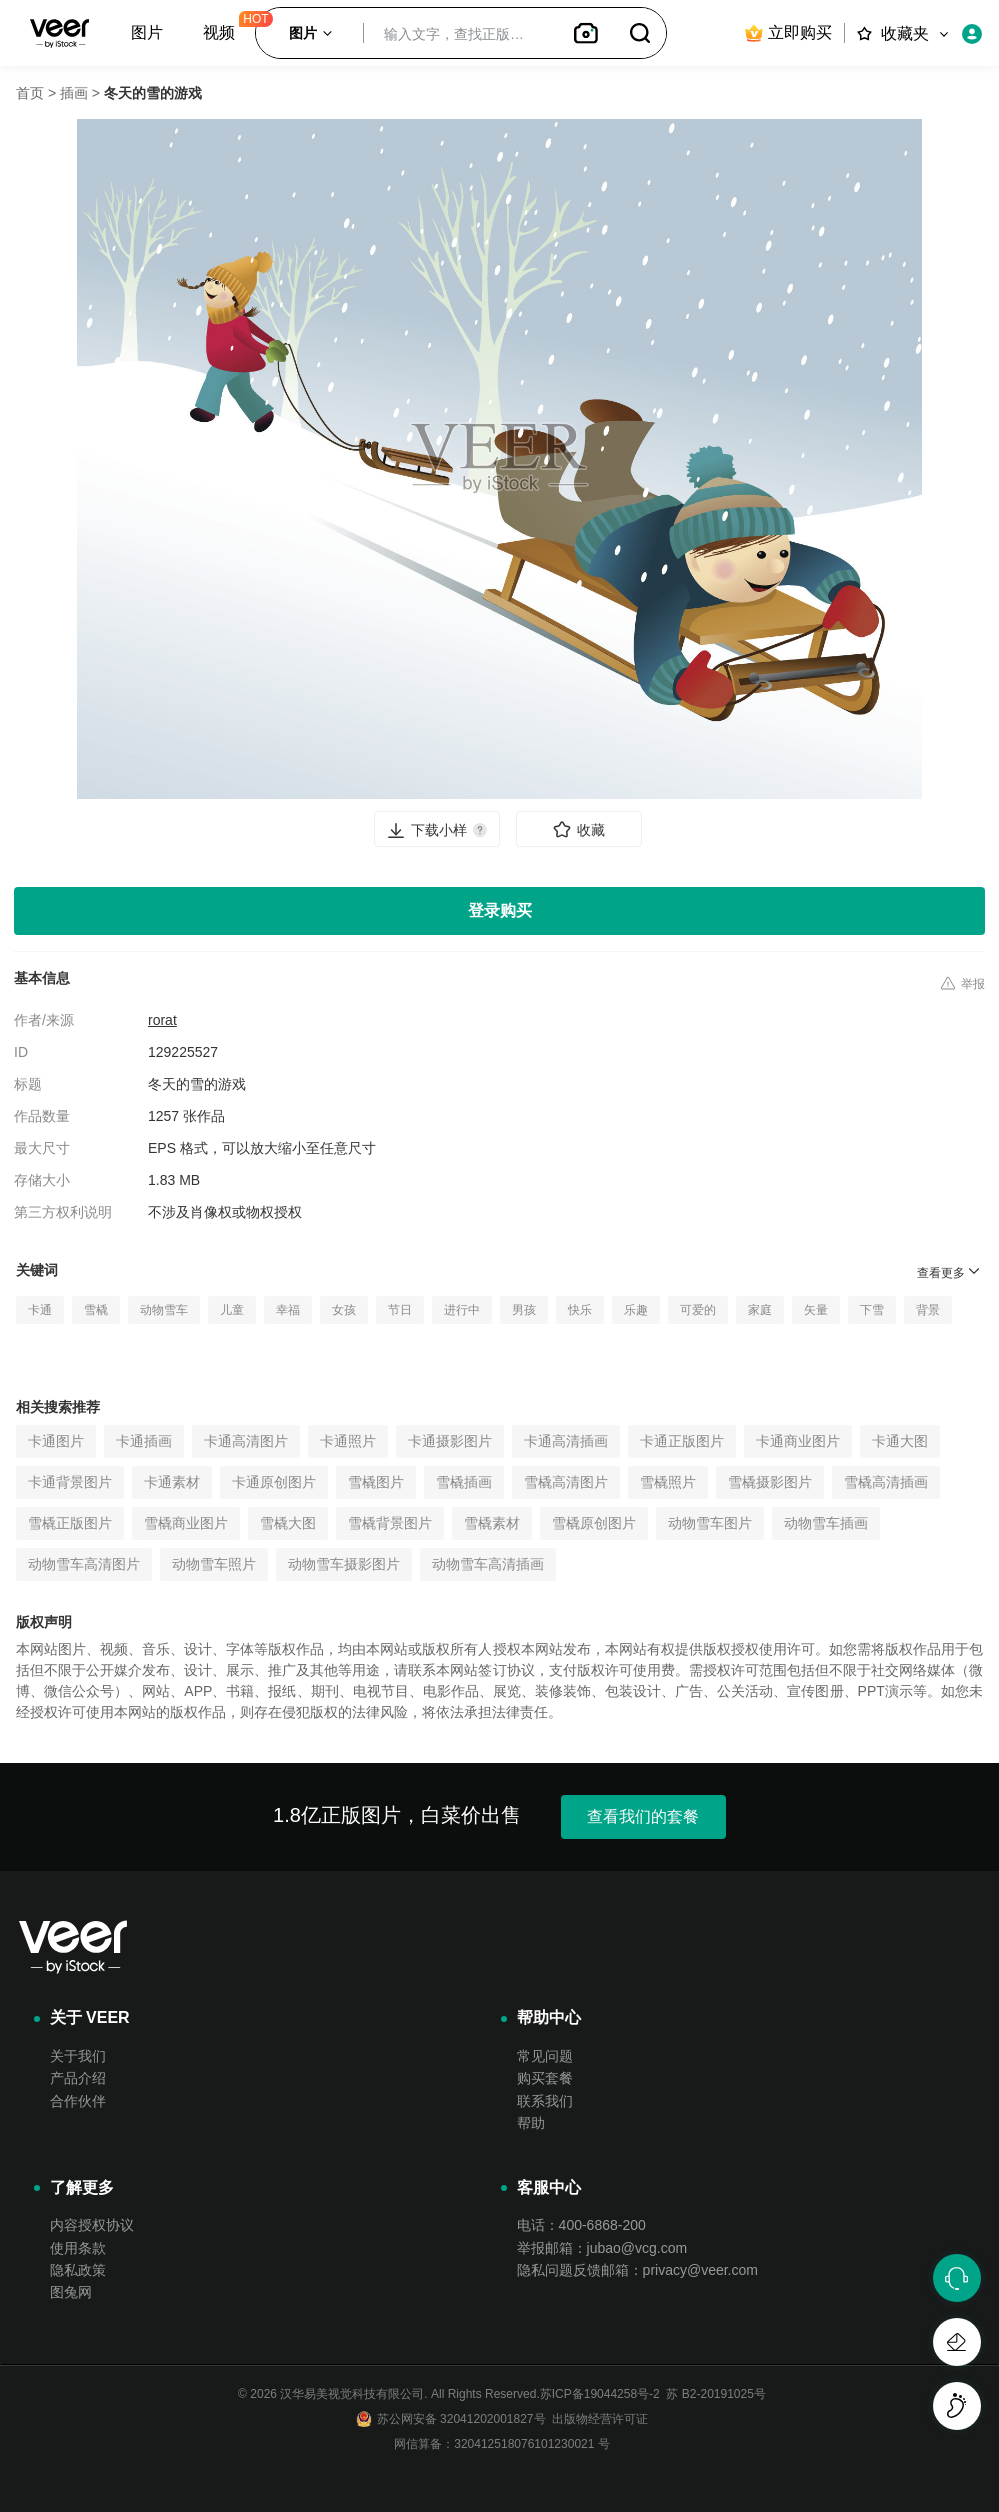 This screenshot has width=999, height=2512. Describe the element at coordinates (344, 1310) in the screenshot. I see `女孩` at that location.